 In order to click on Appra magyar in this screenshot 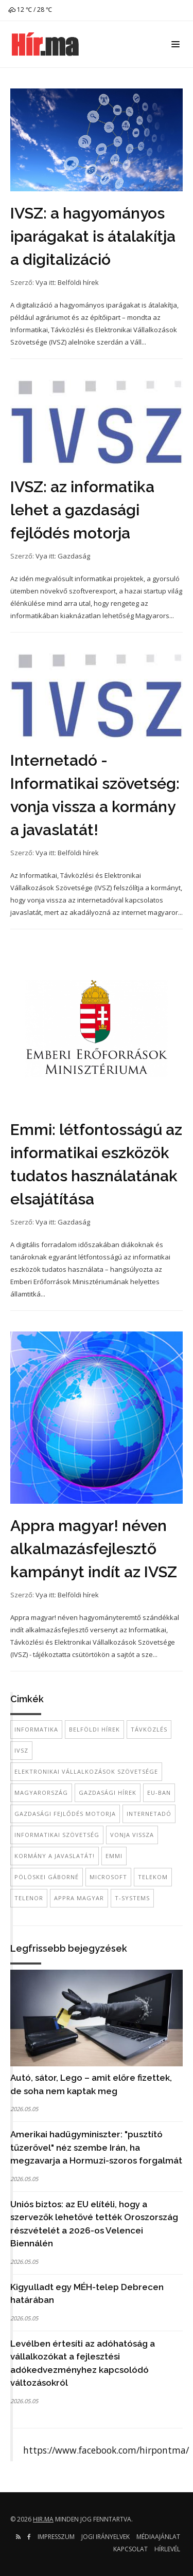, I will do `click(79, 1898)`.